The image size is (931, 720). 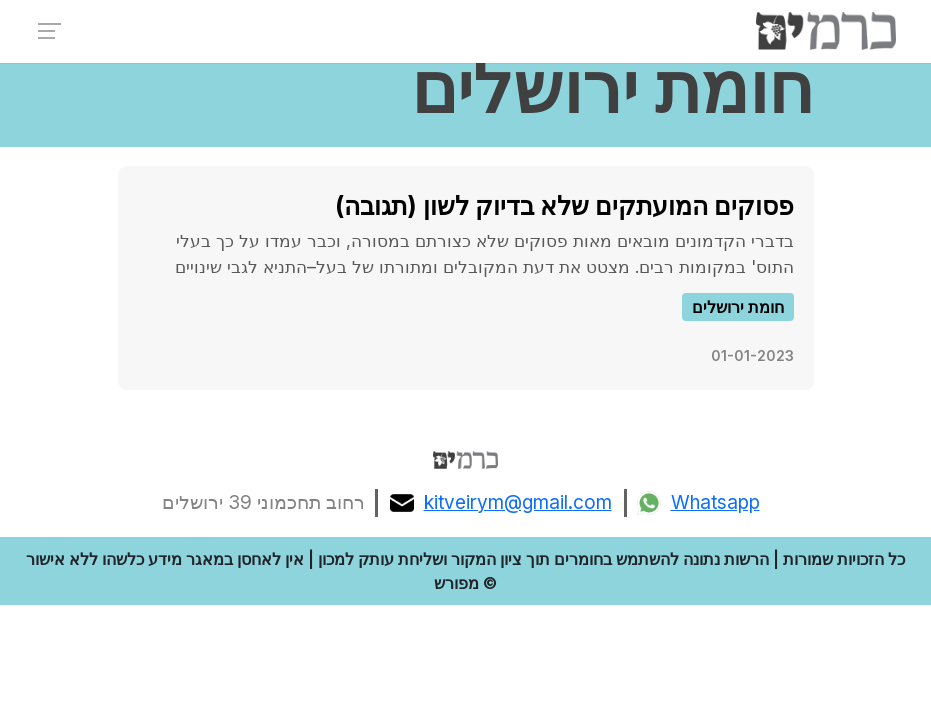 I want to click on kitveirym@gmail.com, so click(x=501, y=503).